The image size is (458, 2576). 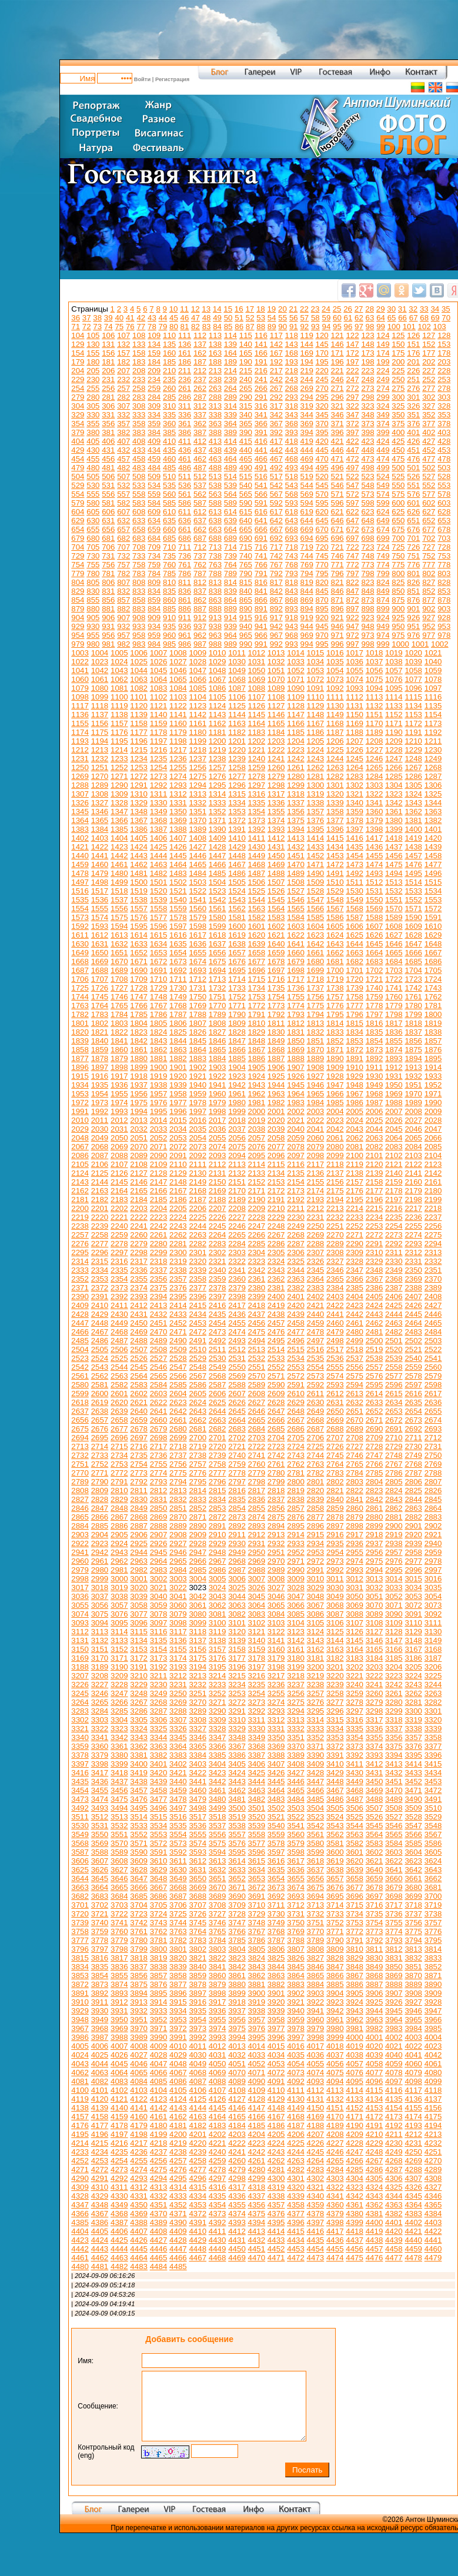 I want to click on 4221, so click(x=217, y=2143).